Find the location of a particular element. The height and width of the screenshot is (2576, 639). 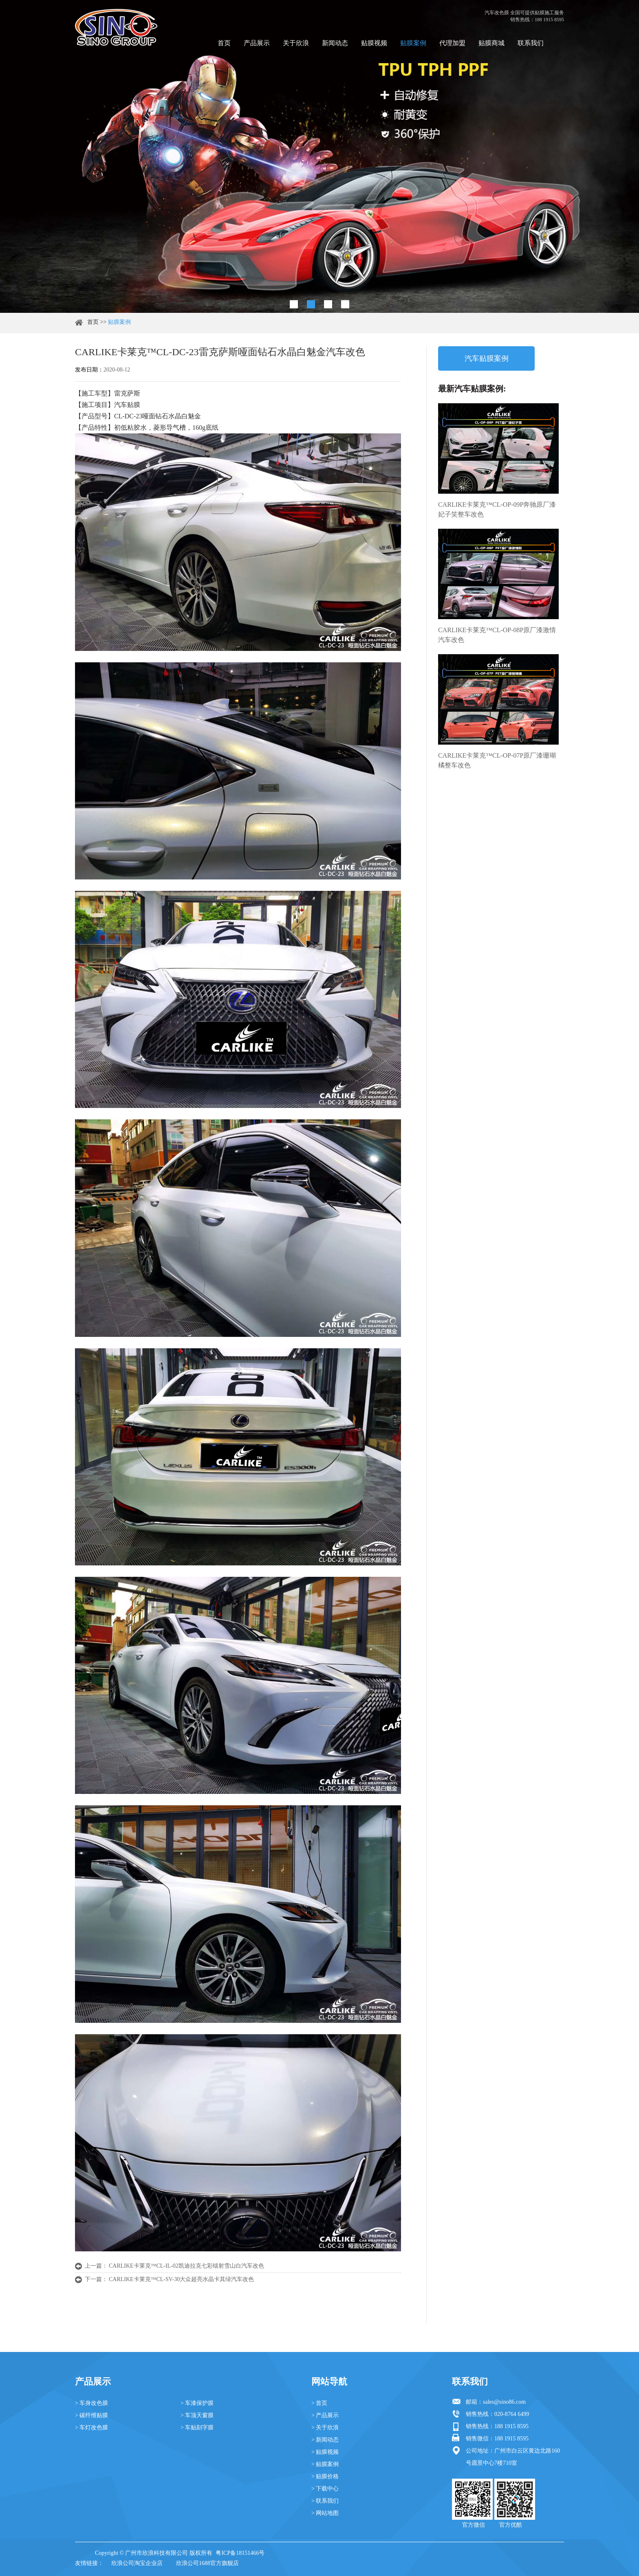

> 贴膜案例 is located at coordinates (325, 2464).